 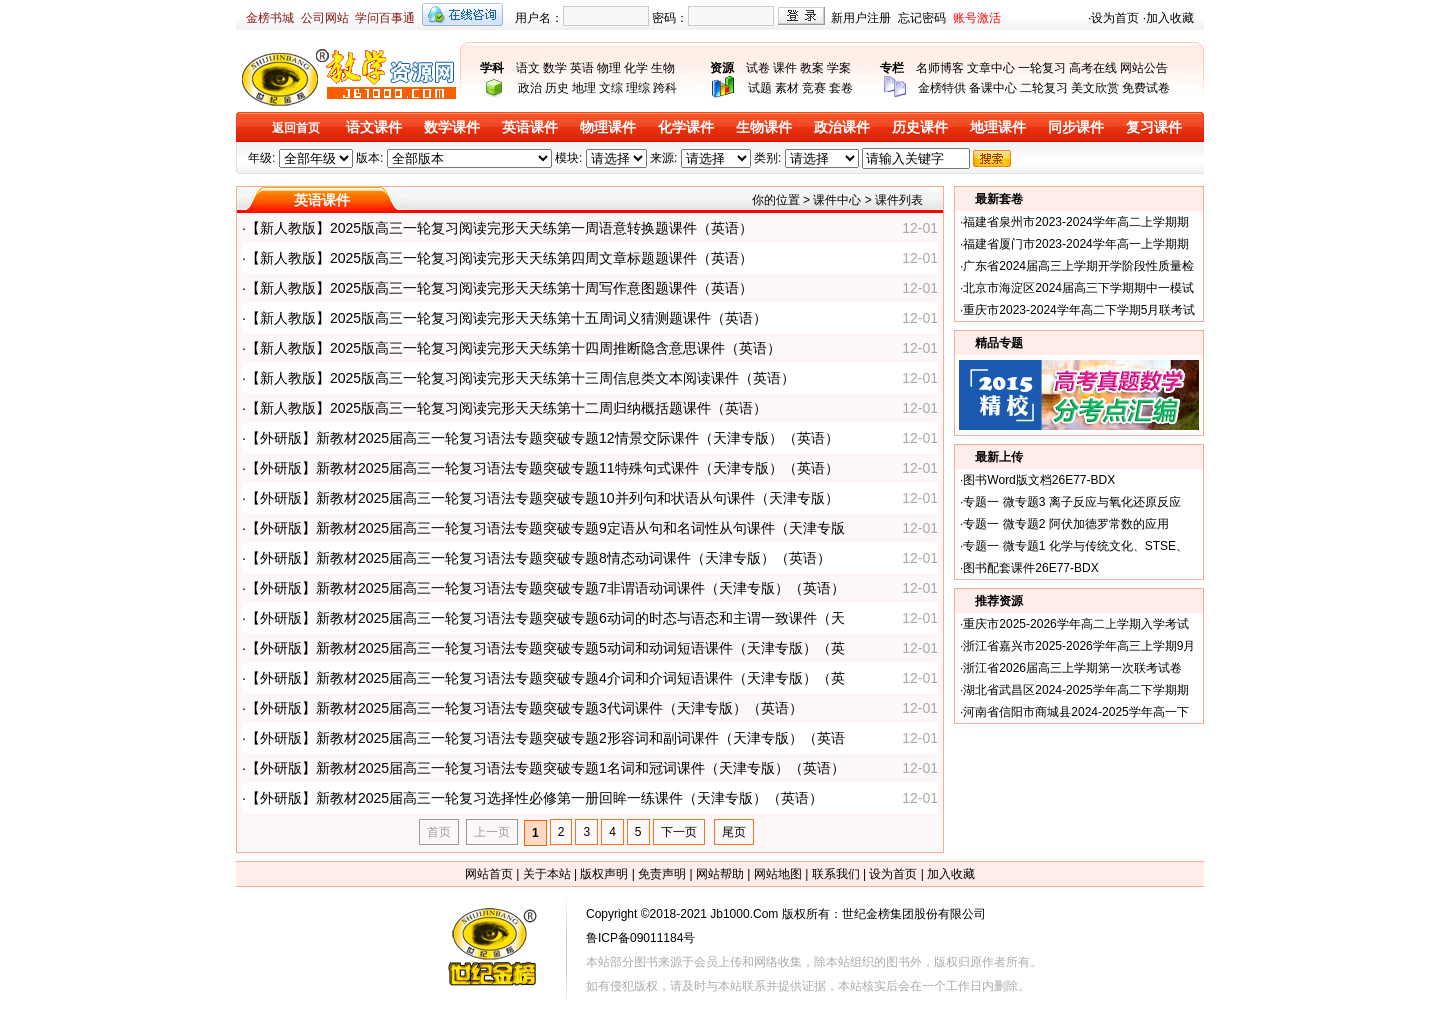 I want to click on 金榜特供, so click(x=942, y=88).